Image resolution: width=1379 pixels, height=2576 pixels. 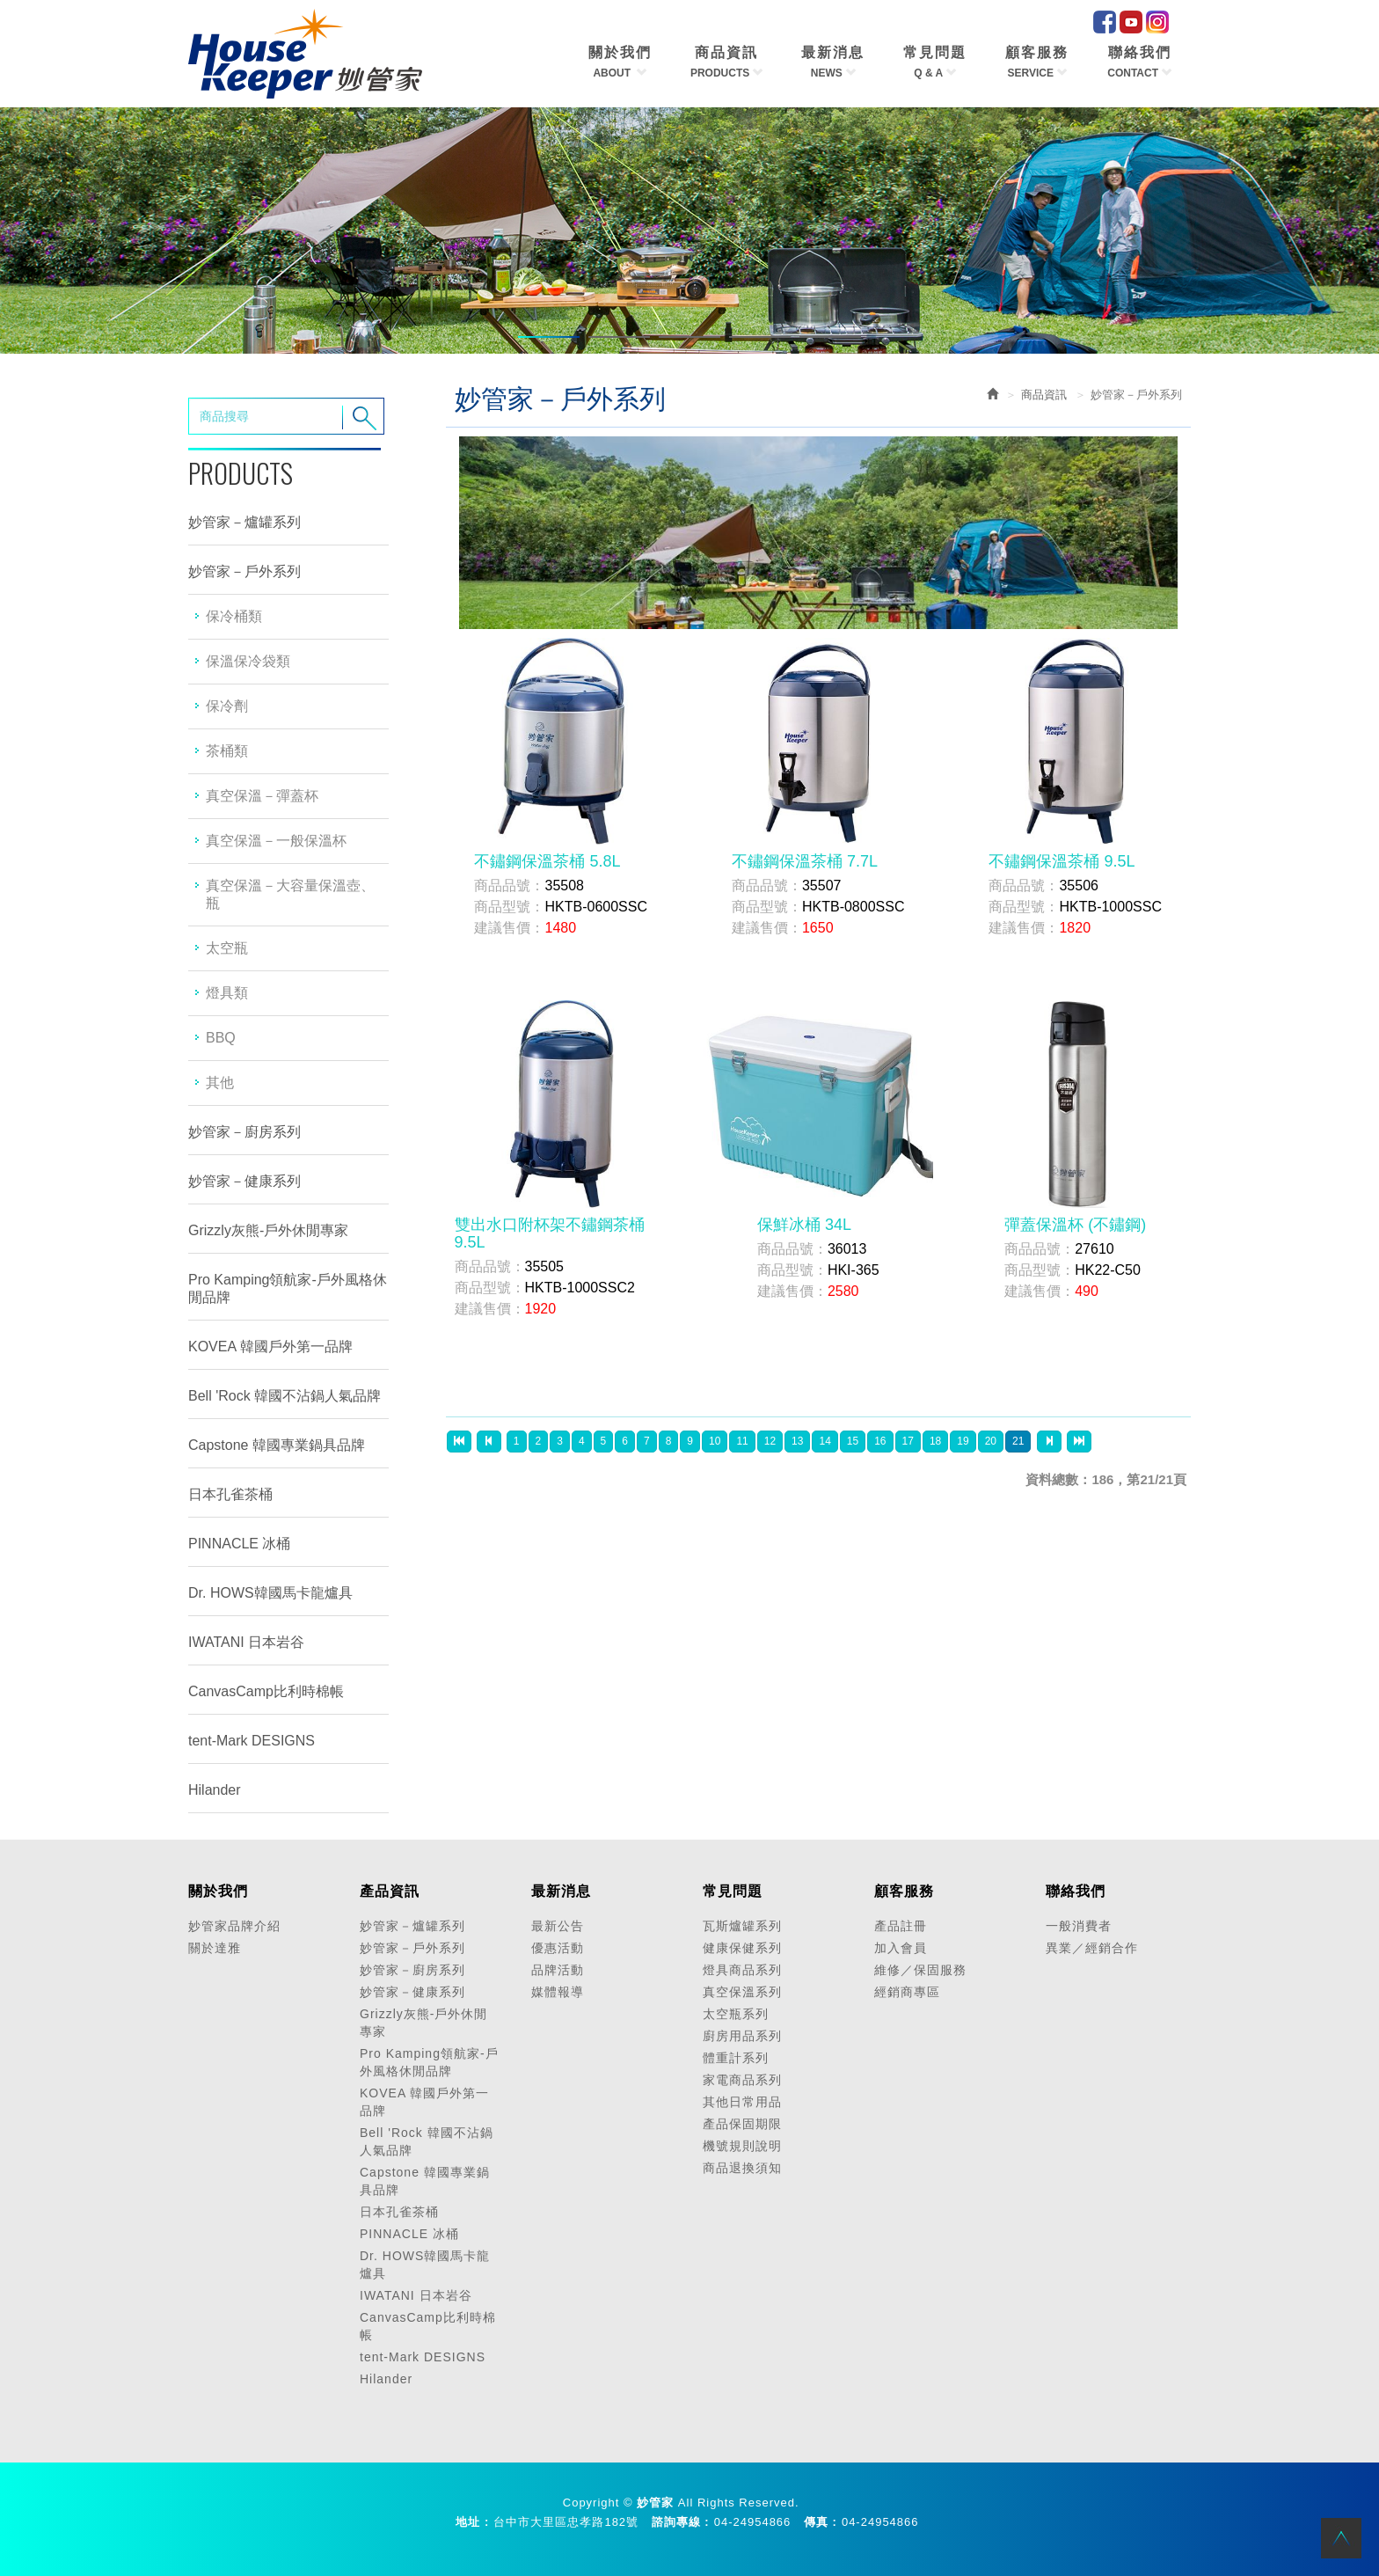 I want to click on 加入會員, so click(x=900, y=1948).